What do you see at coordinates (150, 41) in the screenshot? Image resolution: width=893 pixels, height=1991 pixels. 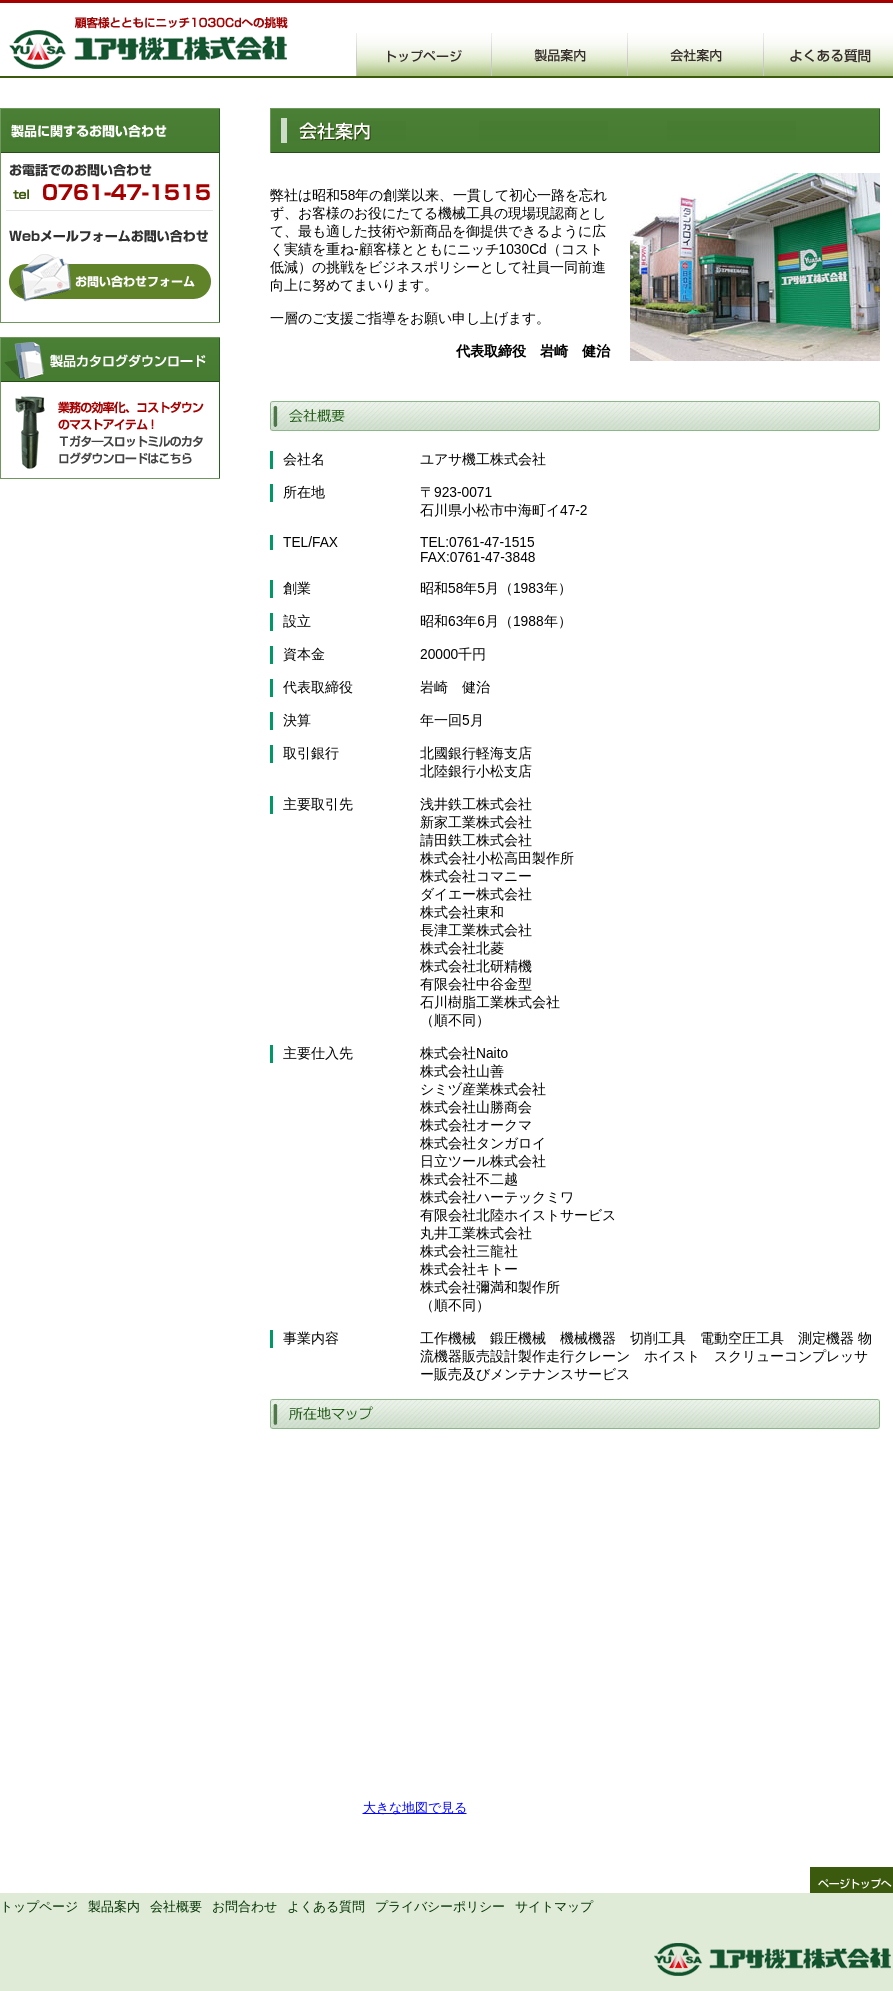 I see `T溝・横溝加工の大幅コストダウンを実現するTガター快削スロットミルのユアサ機工株式会社です` at bounding box center [150, 41].